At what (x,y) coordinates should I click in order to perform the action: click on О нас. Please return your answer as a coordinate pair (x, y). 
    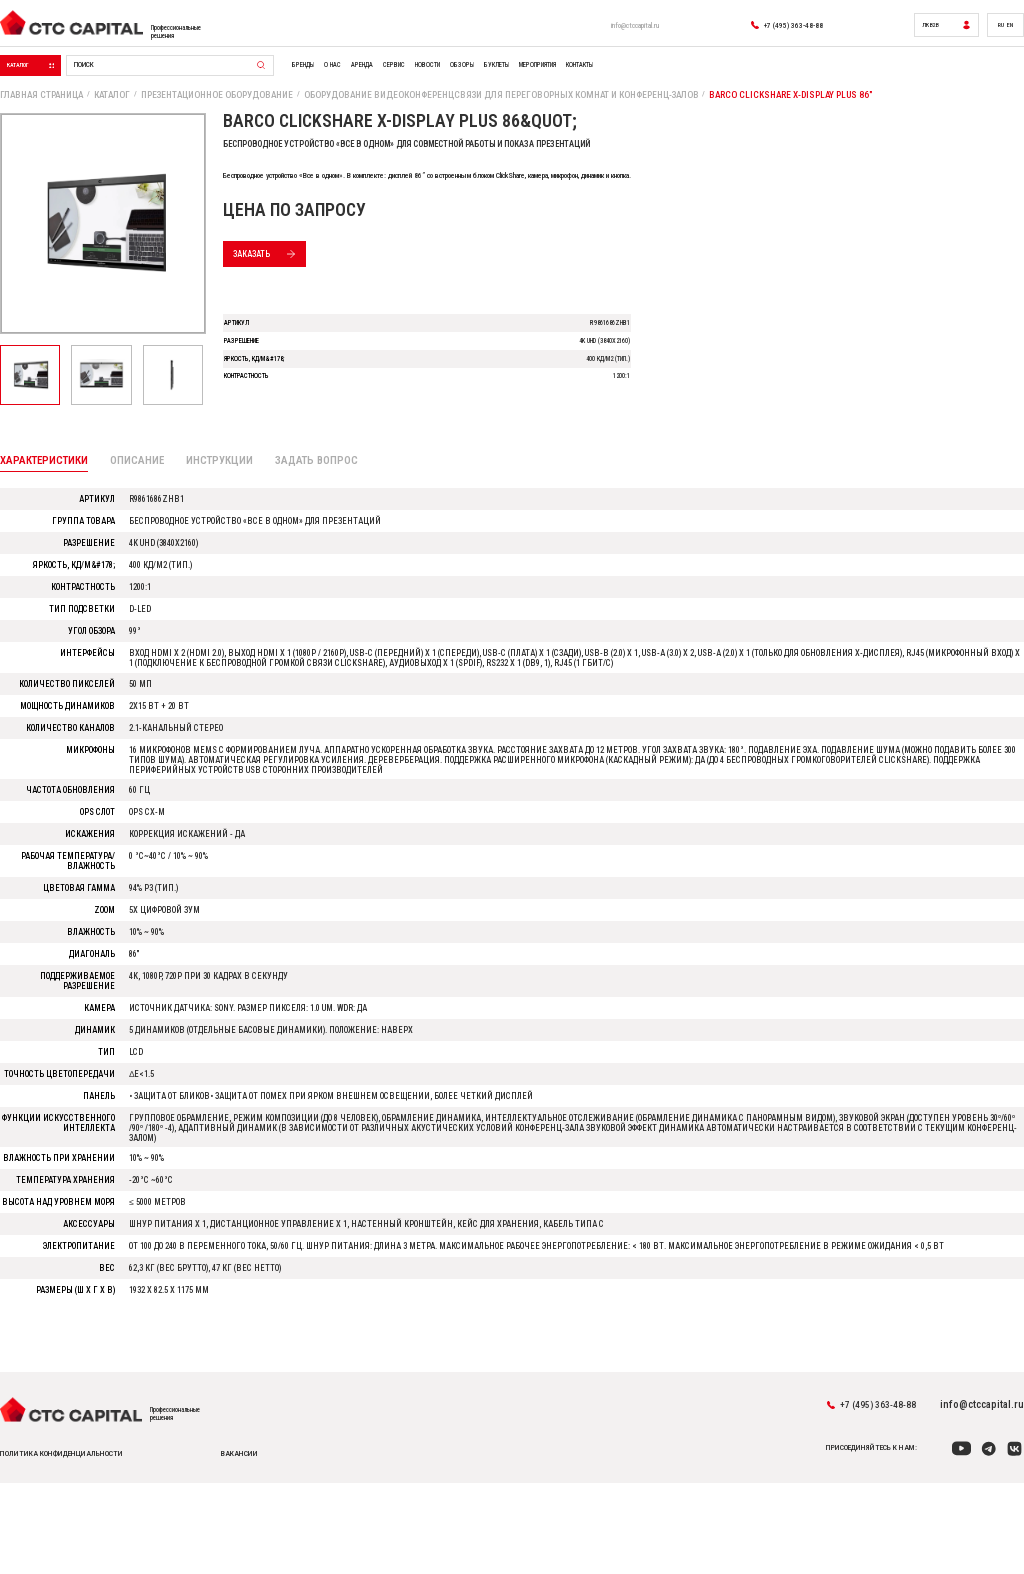
    Looking at the image, I should click on (431, 79).